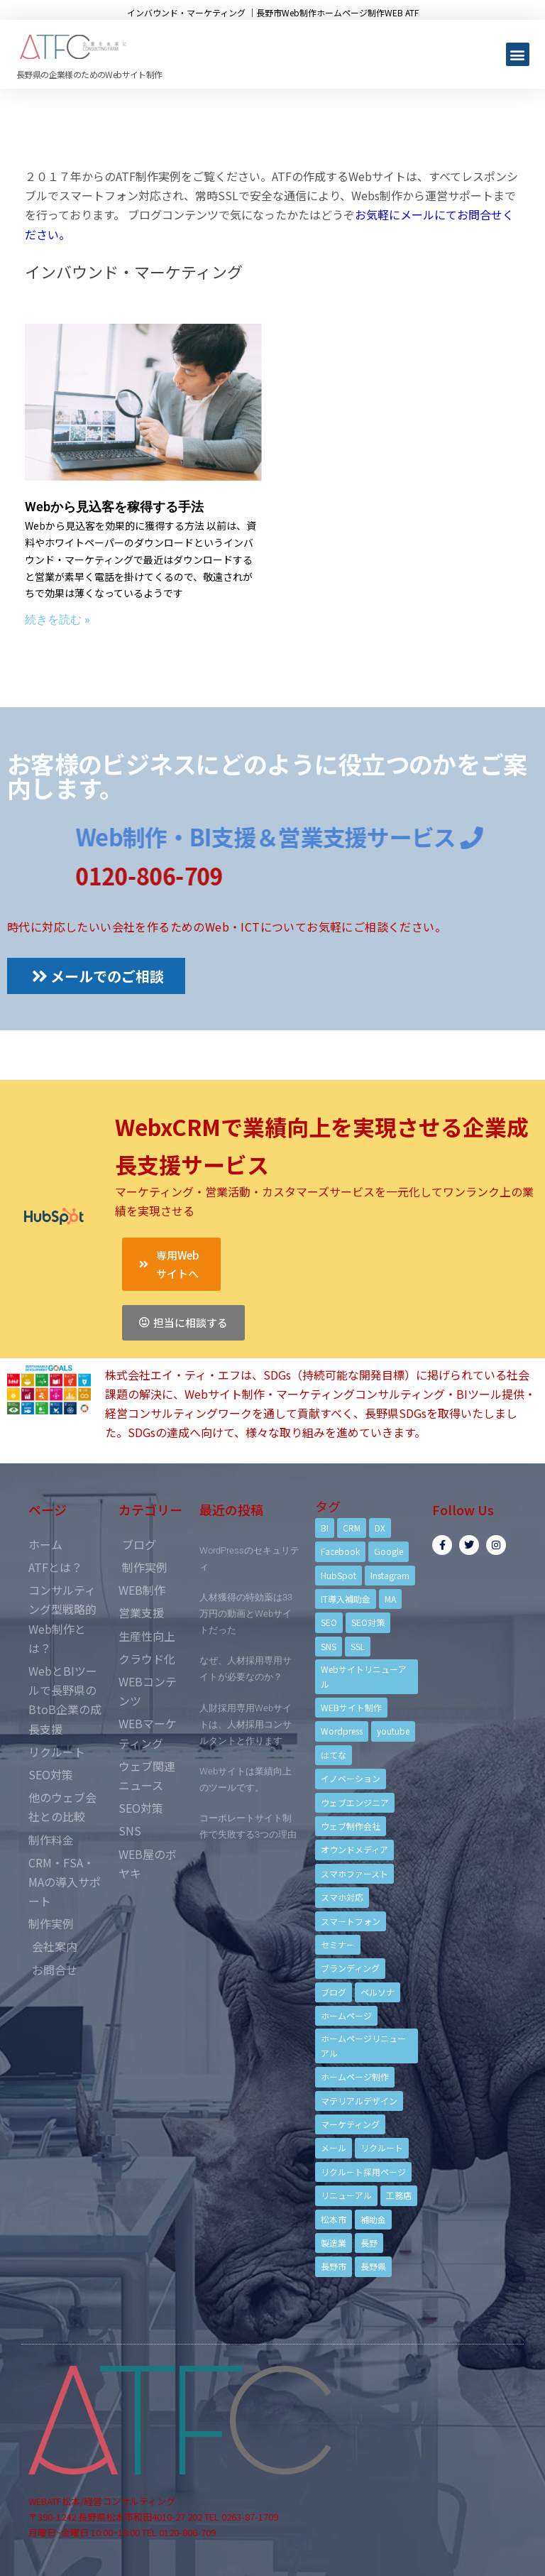 Image resolution: width=545 pixels, height=2576 pixels. What do you see at coordinates (333, 2243) in the screenshot?
I see `製造業 [製造業 (4個の項目)]` at bounding box center [333, 2243].